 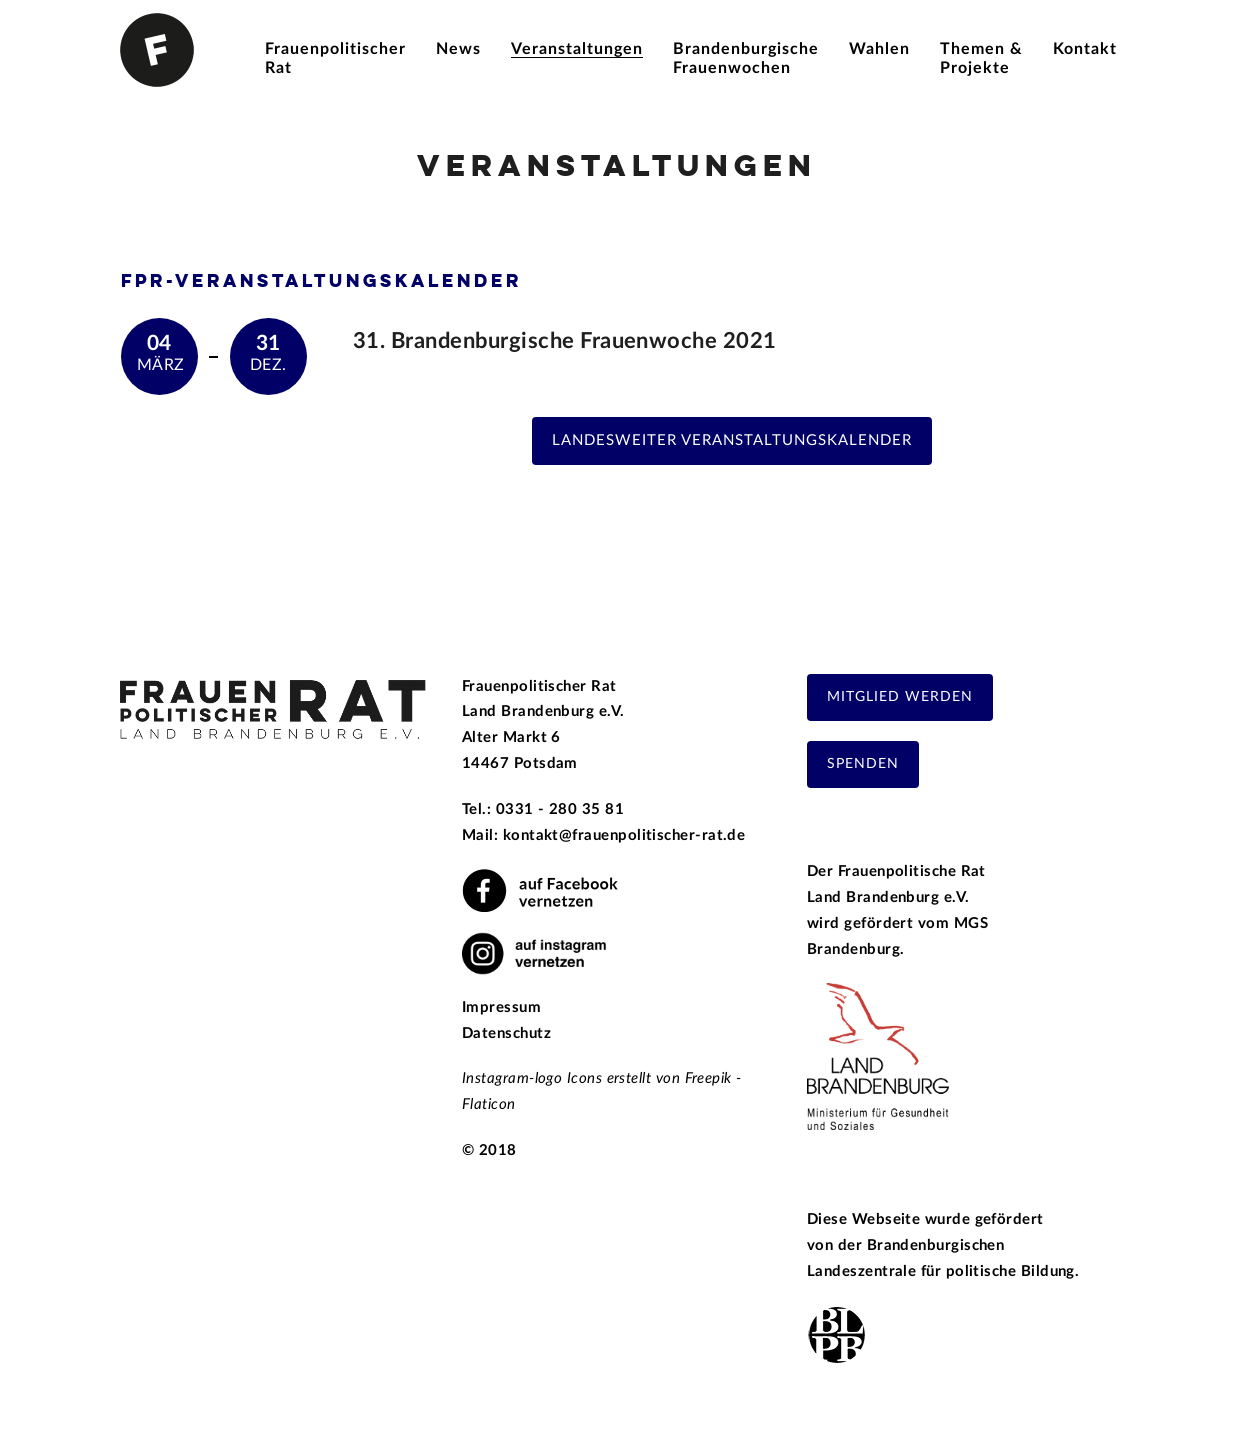 I want to click on Landesweiter Veranstaltungskalender, so click(x=732, y=440).